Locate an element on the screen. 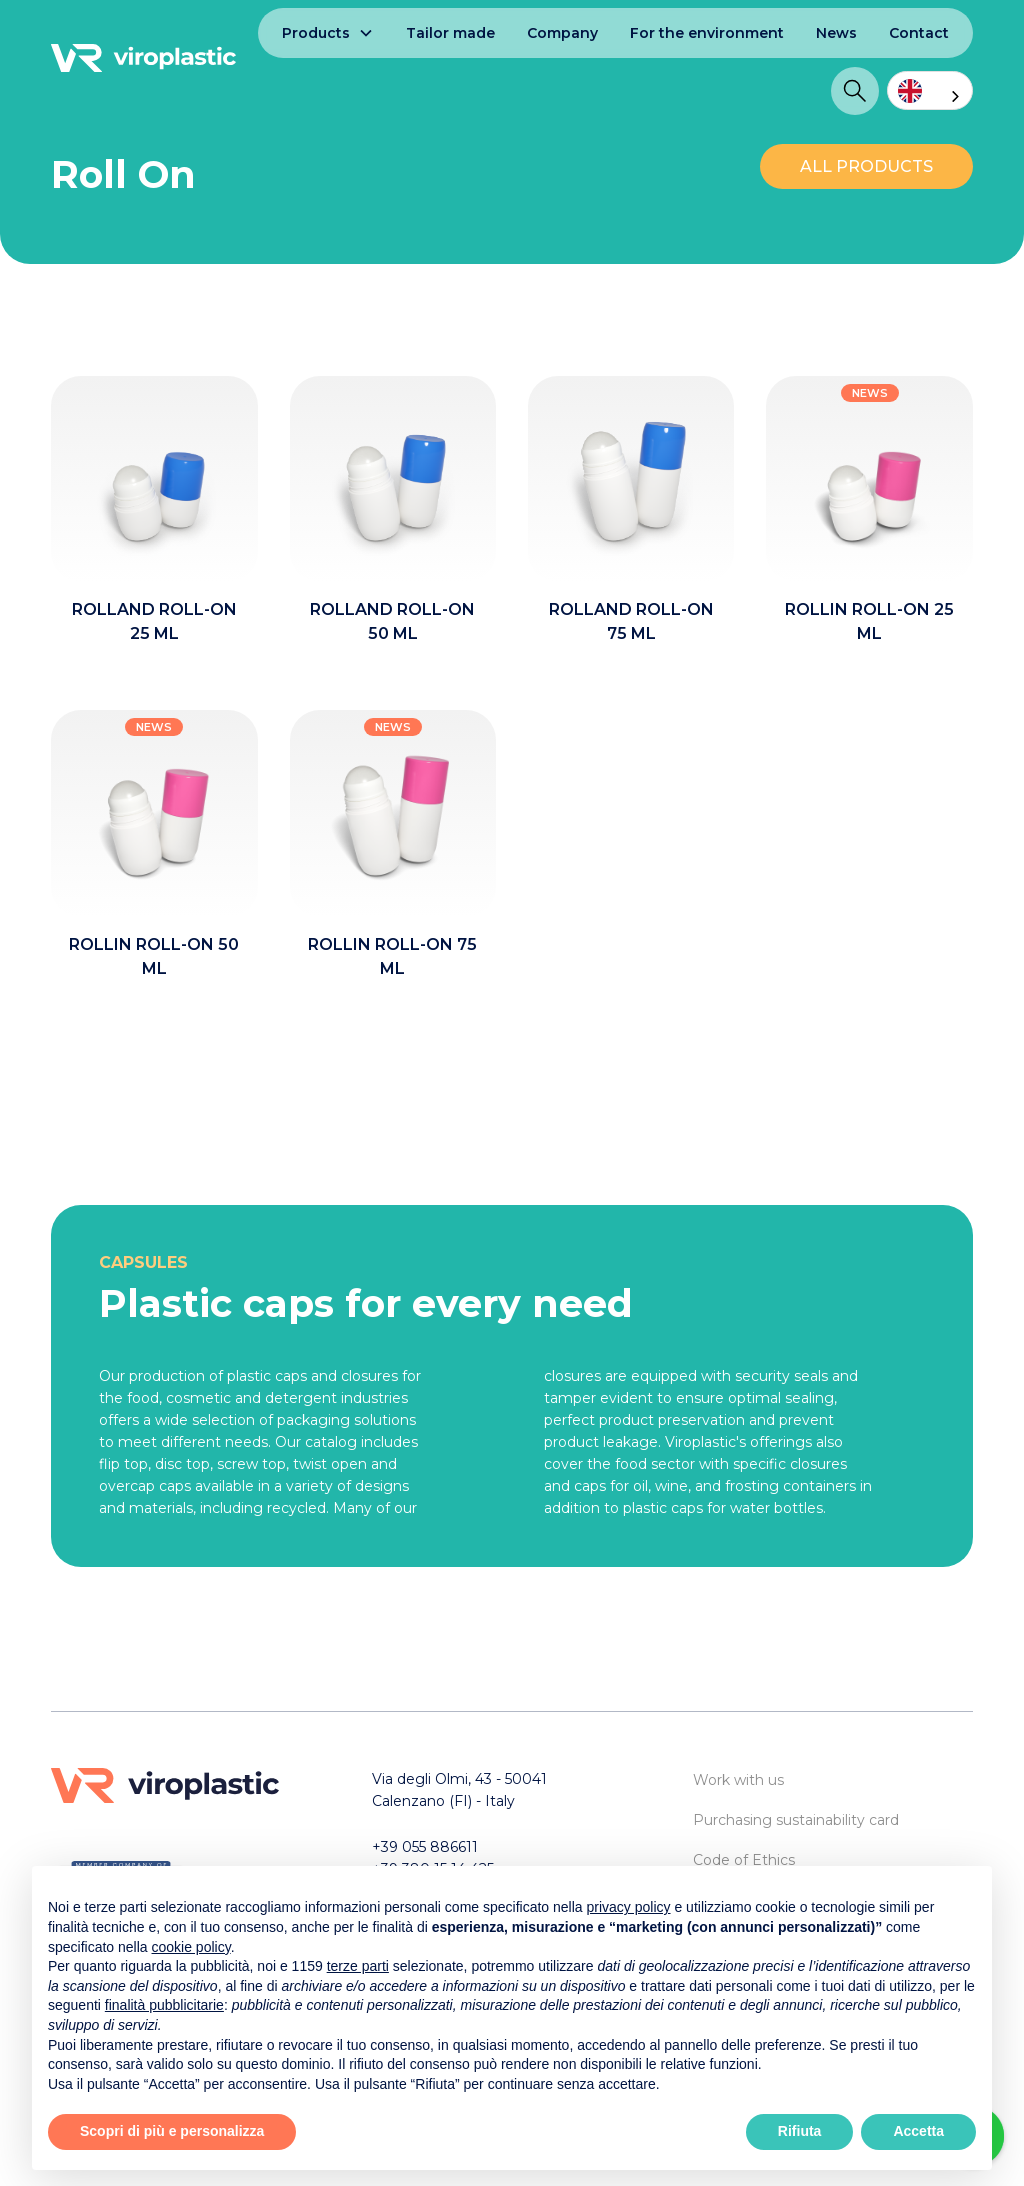 Image resolution: width=1024 pixels, height=2186 pixels. [English] is located at coordinates (930, 90).